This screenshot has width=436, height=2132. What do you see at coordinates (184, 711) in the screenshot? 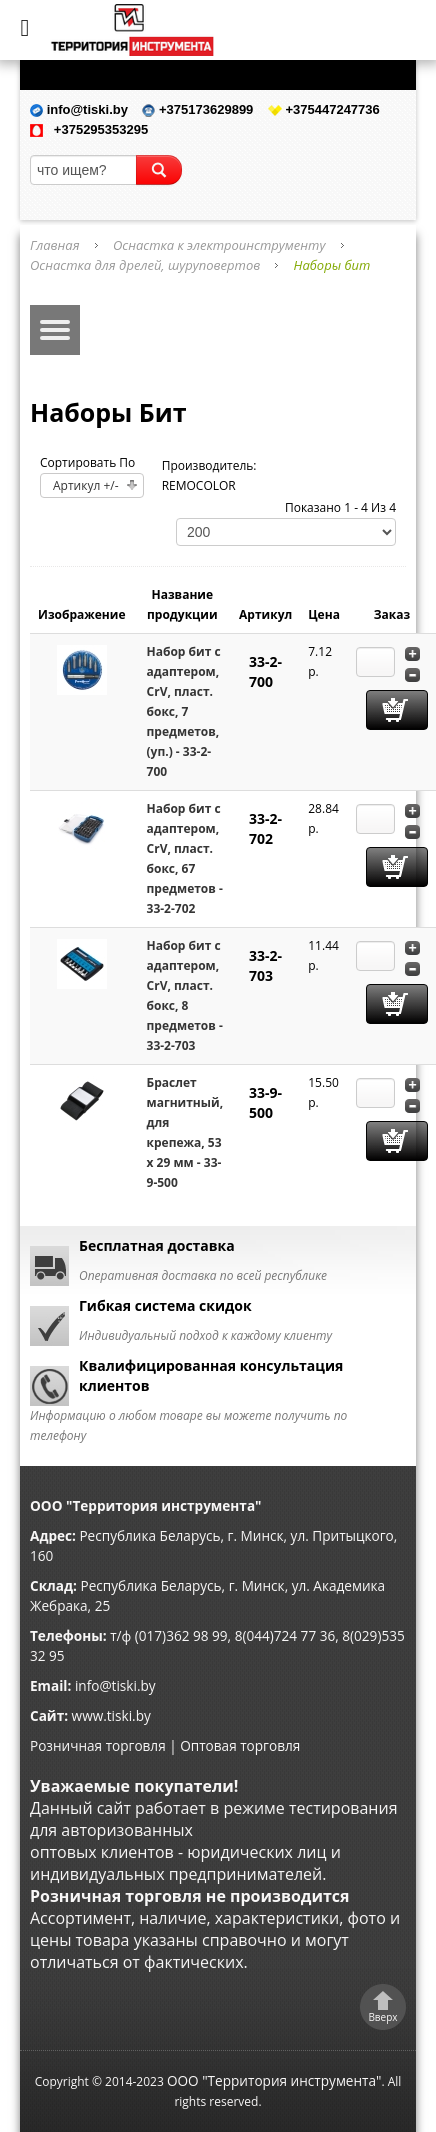
I see `Набор бит с адаптером, CrV, пласт. бокс, 7 предметов, (уп.) - 33-2-700` at bounding box center [184, 711].